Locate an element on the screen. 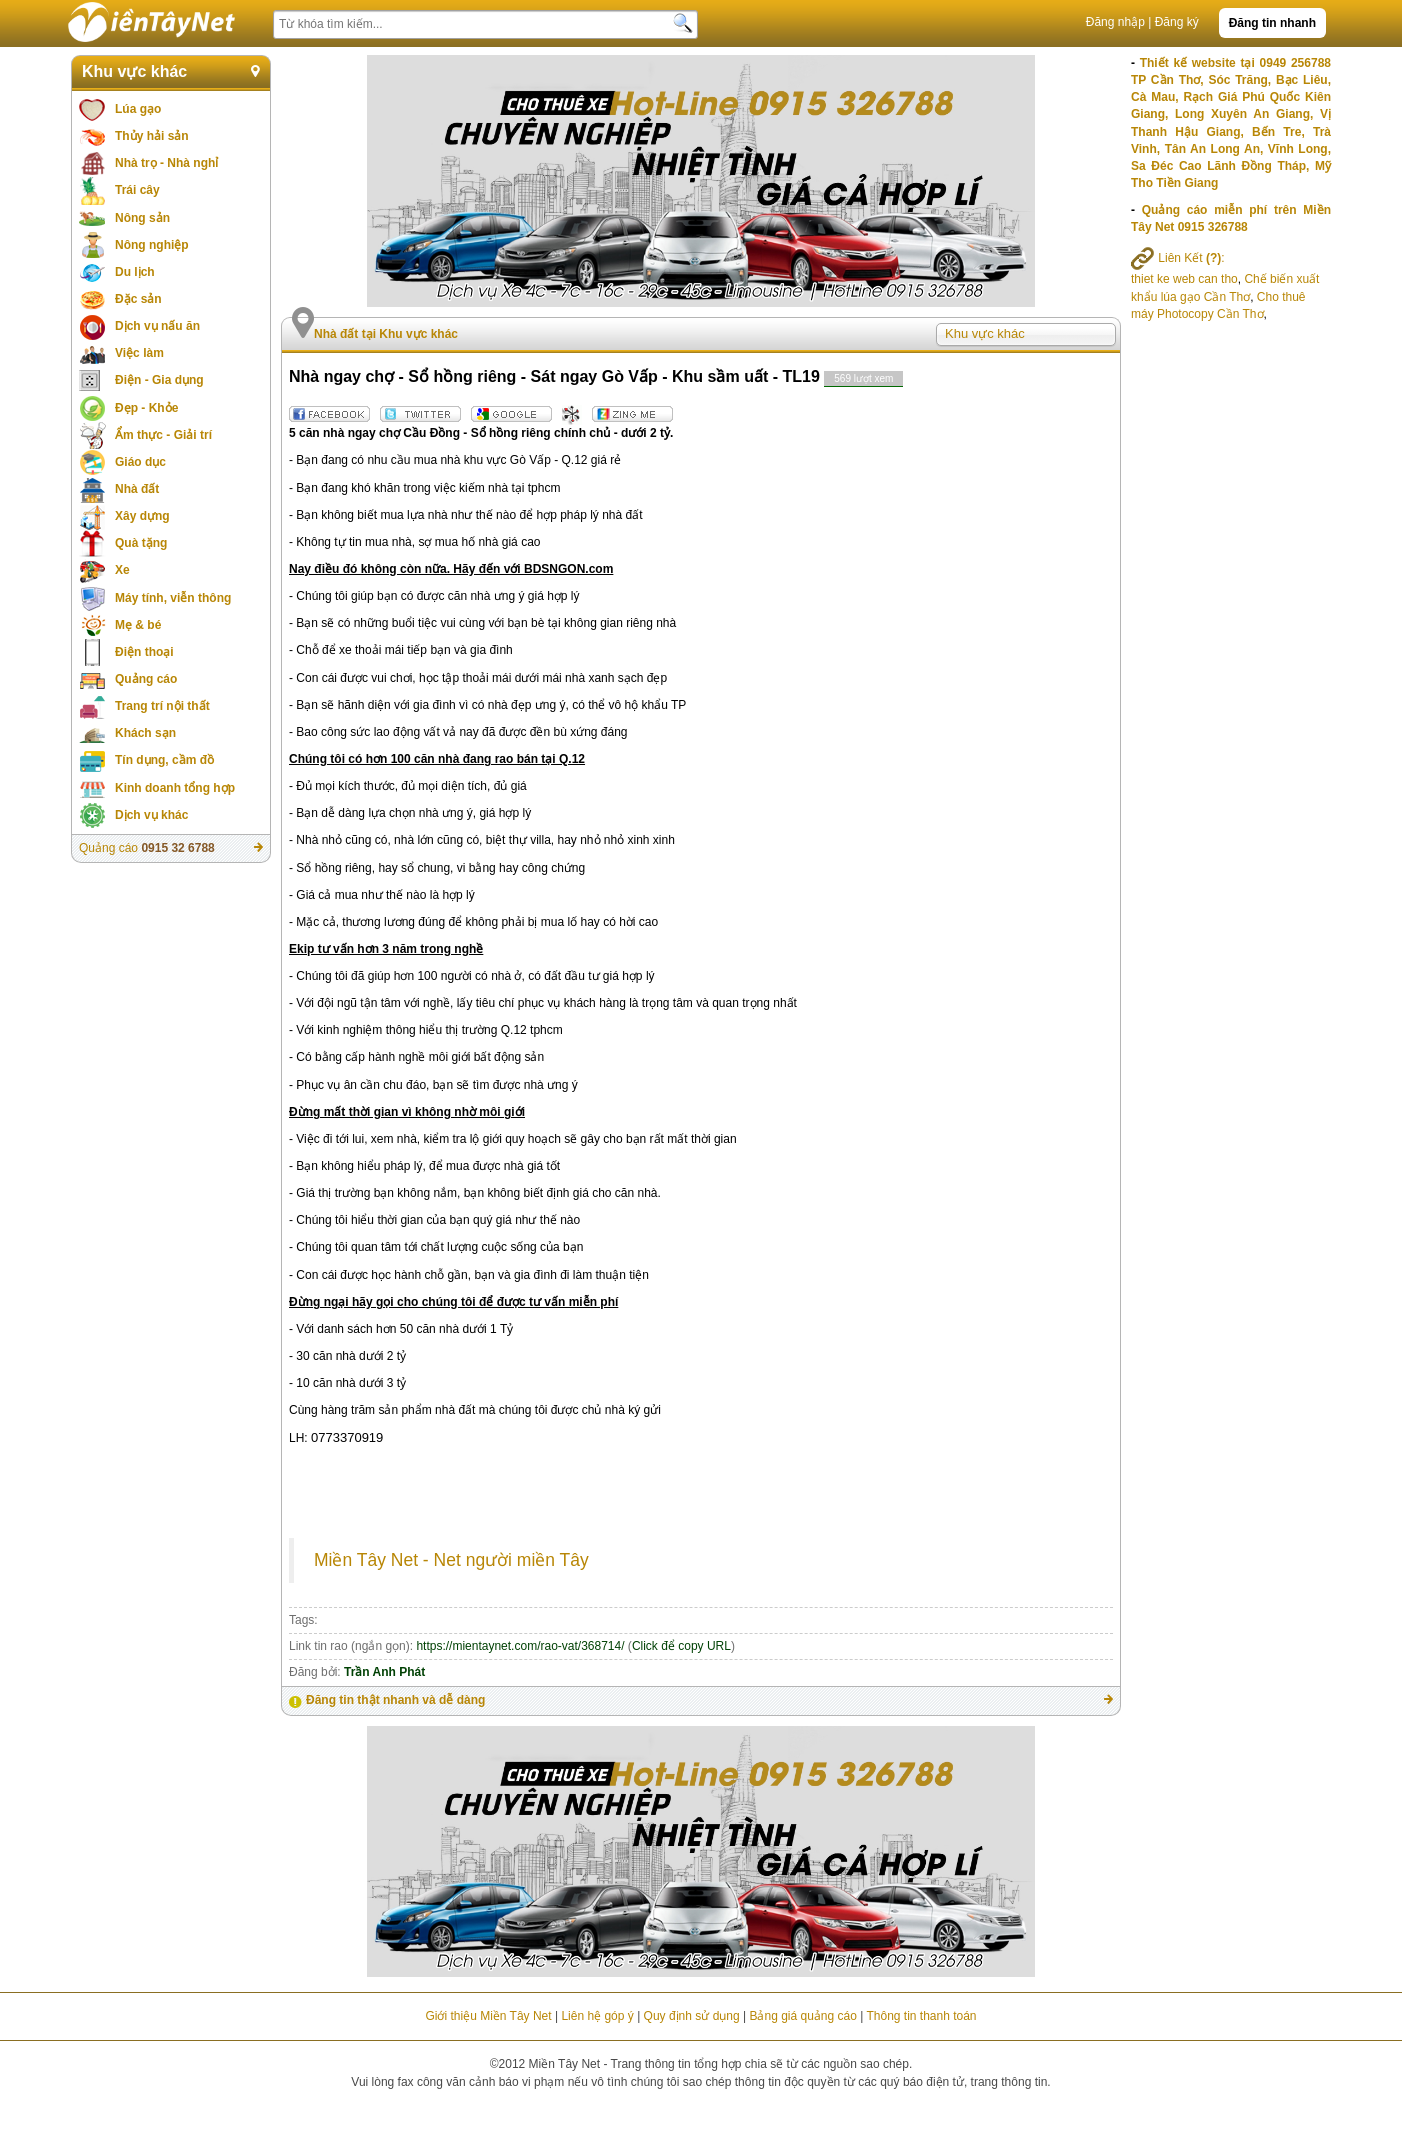 The image size is (1402, 2153). Khách sạn is located at coordinates (145, 733).